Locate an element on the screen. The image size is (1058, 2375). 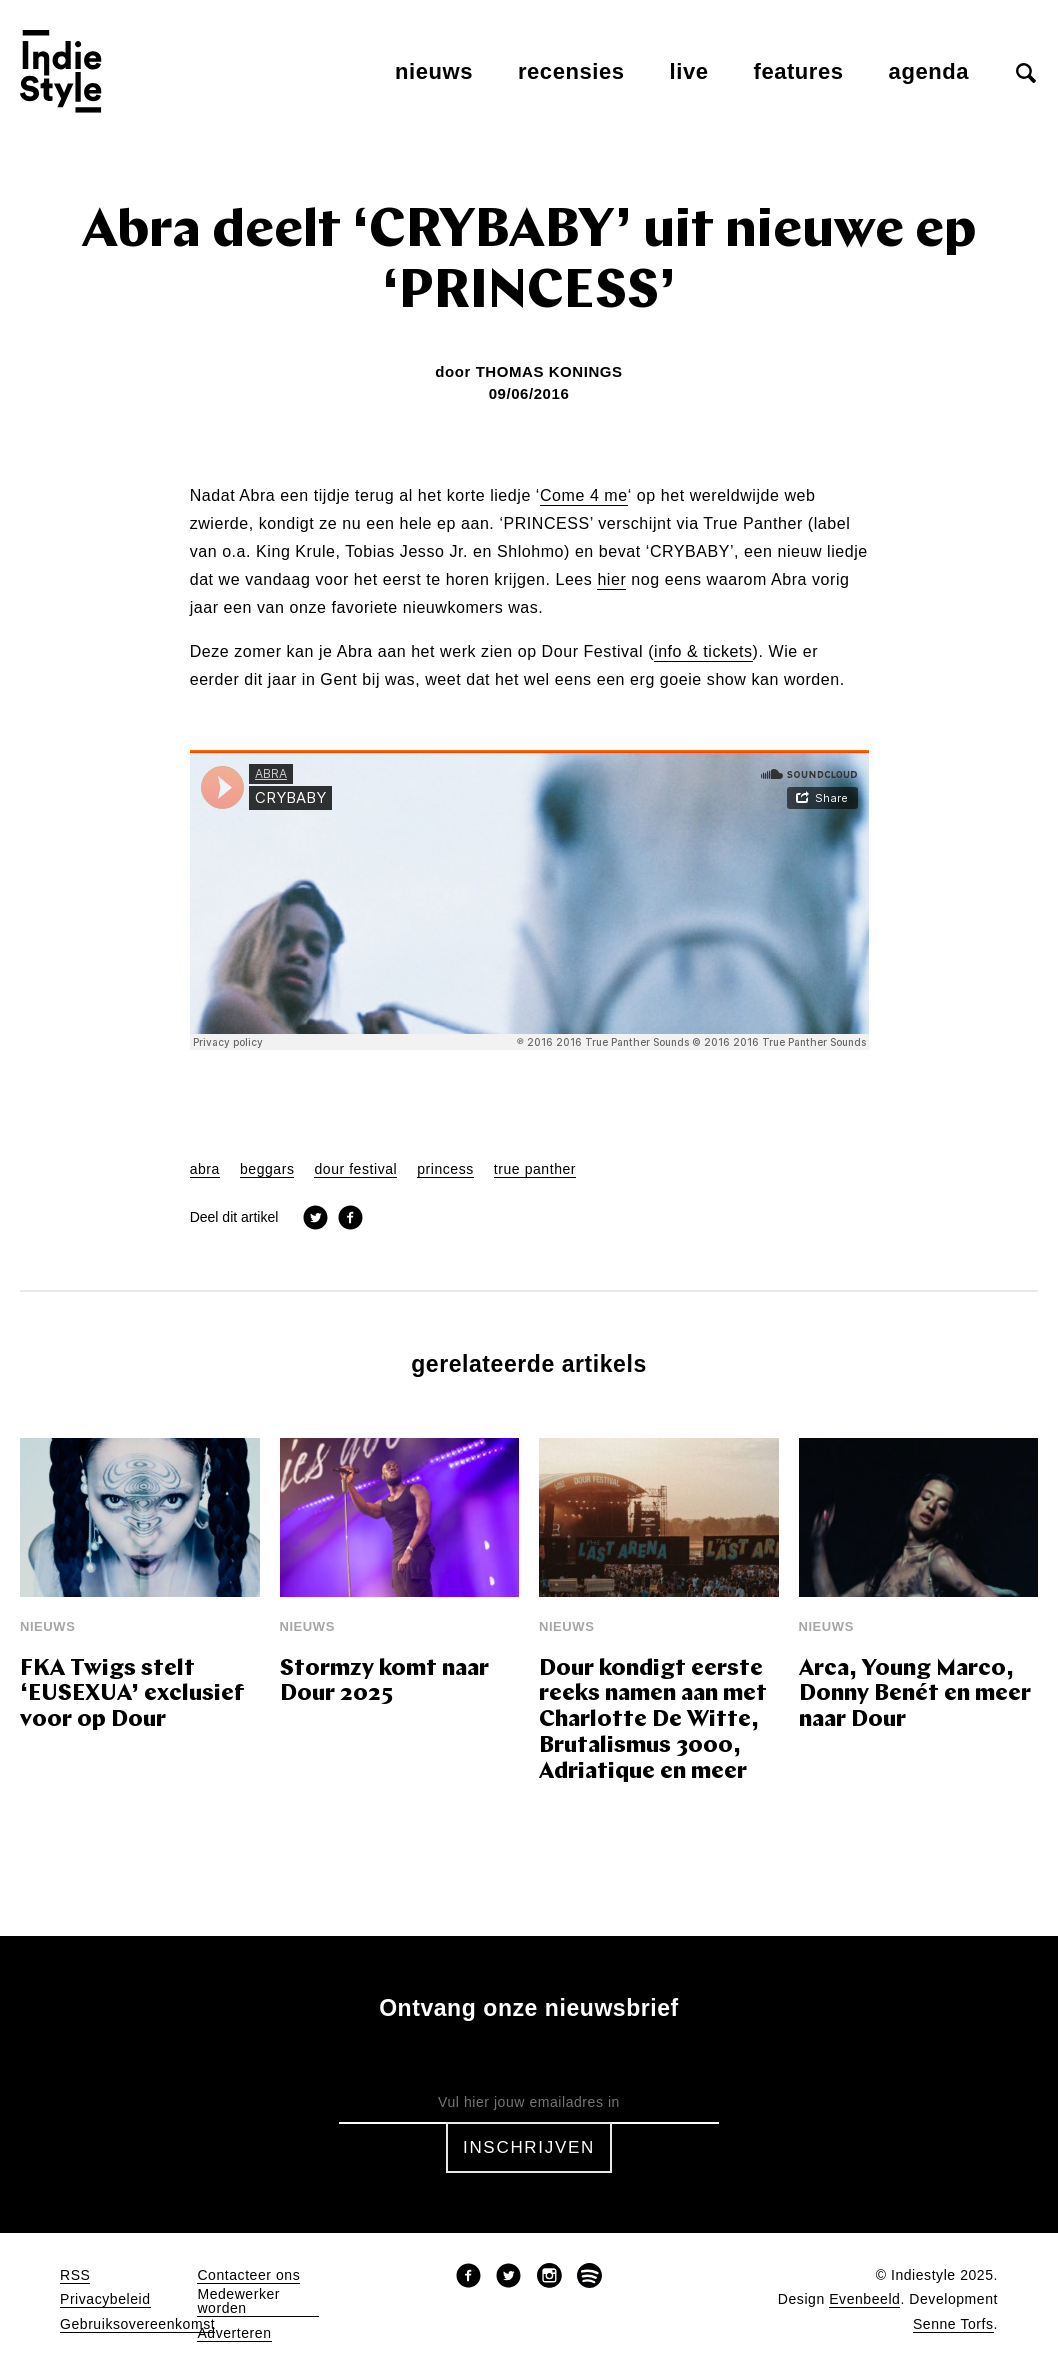
hier is located at coordinates (611, 580).